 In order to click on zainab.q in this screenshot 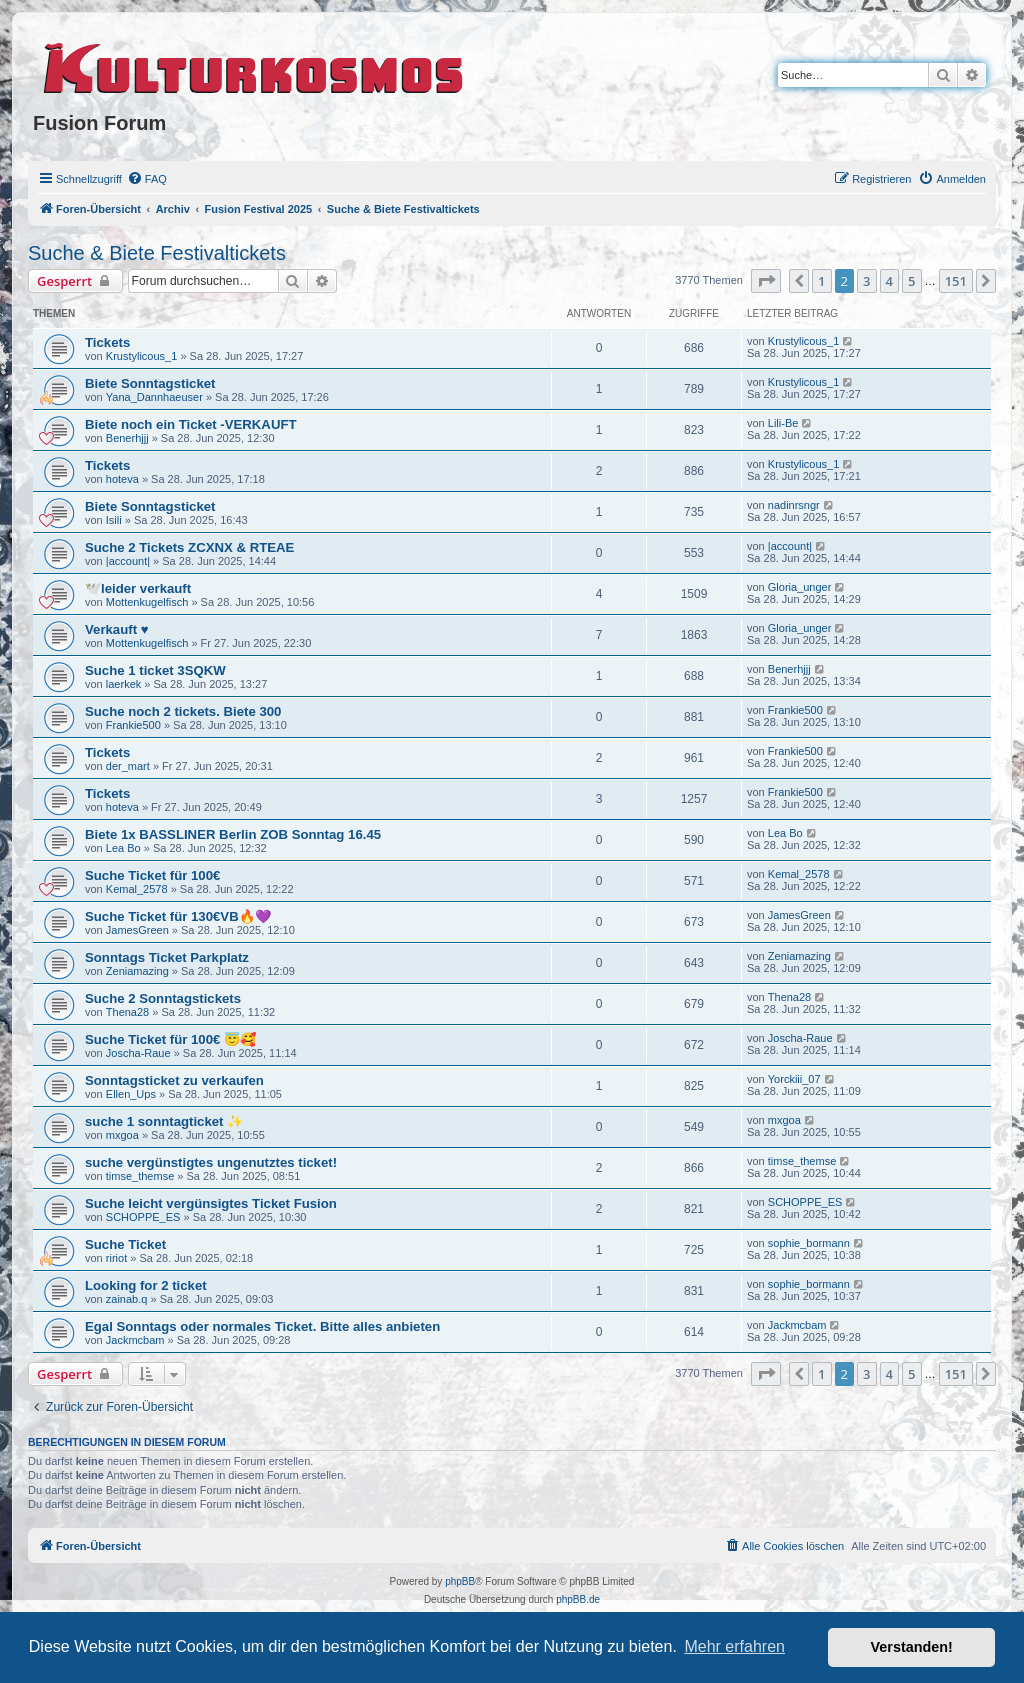, I will do `click(127, 1299)`.